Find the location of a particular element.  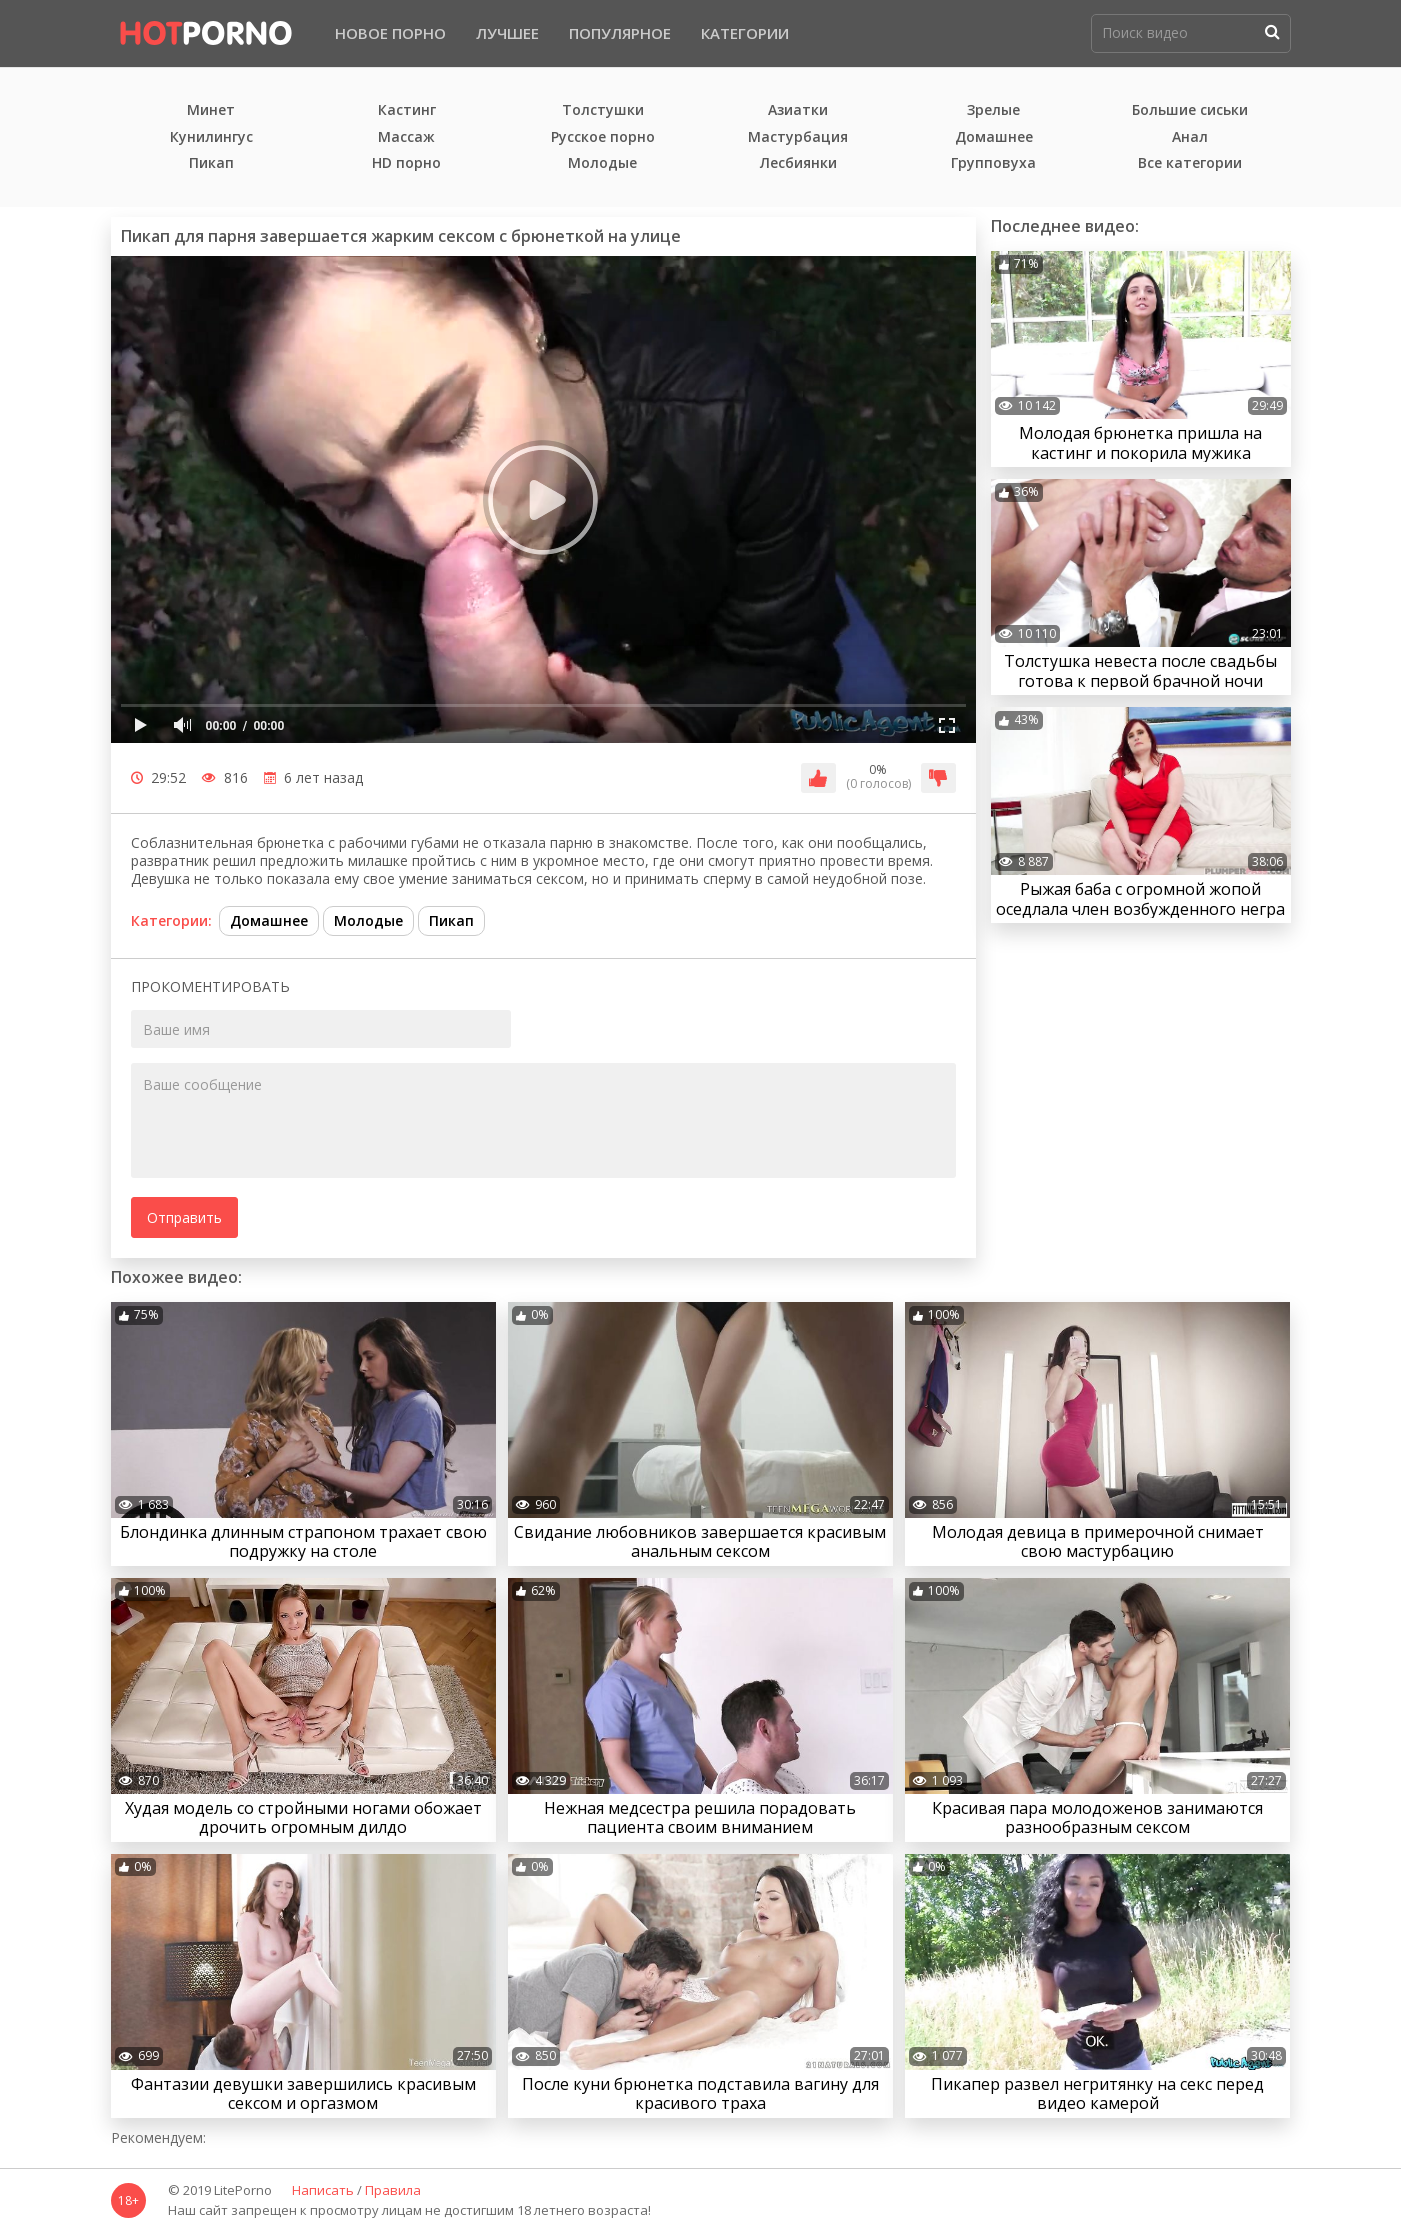

Большие сиськи is located at coordinates (1190, 110).